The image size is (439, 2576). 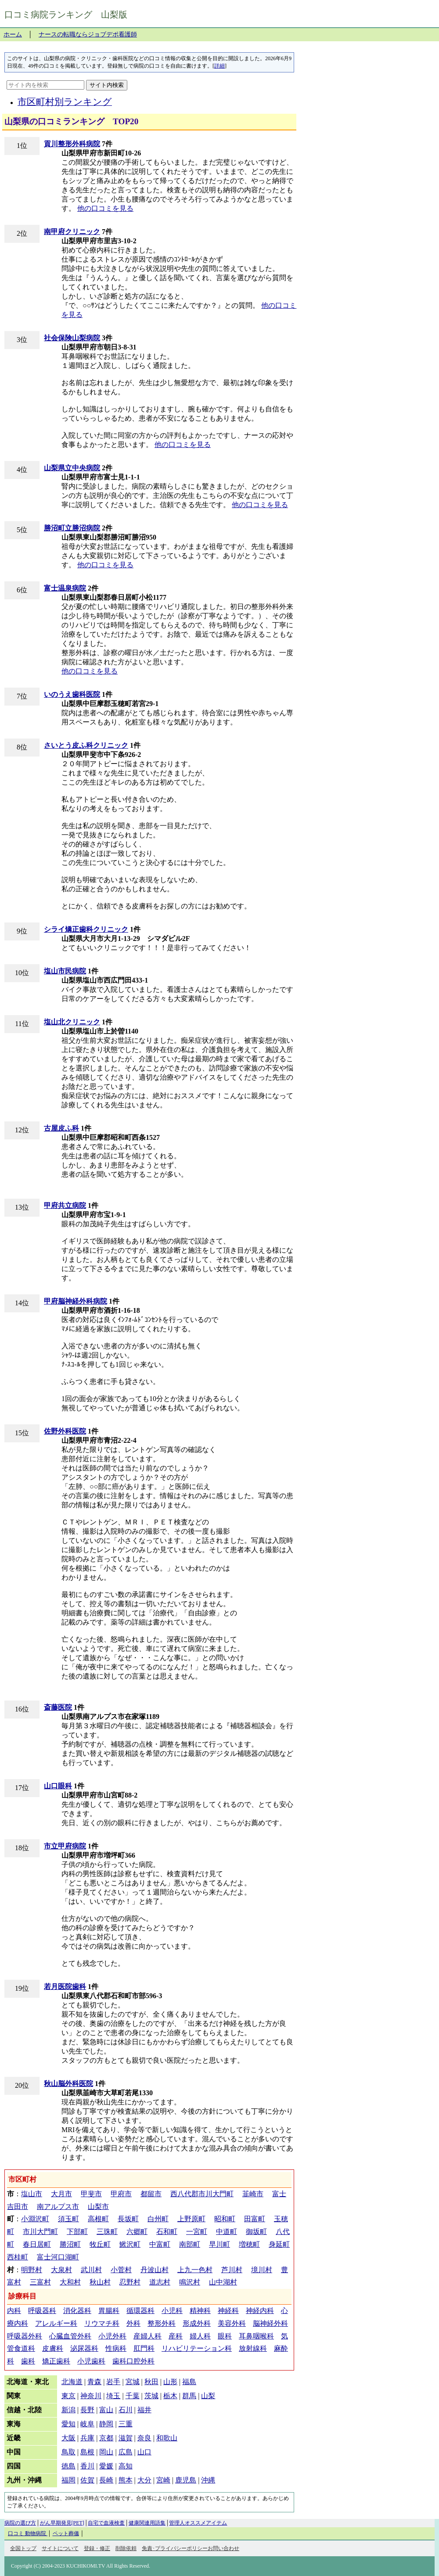 What do you see at coordinates (172, 2310) in the screenshot?
I see `小児科` at bounding box center [172, 2310].